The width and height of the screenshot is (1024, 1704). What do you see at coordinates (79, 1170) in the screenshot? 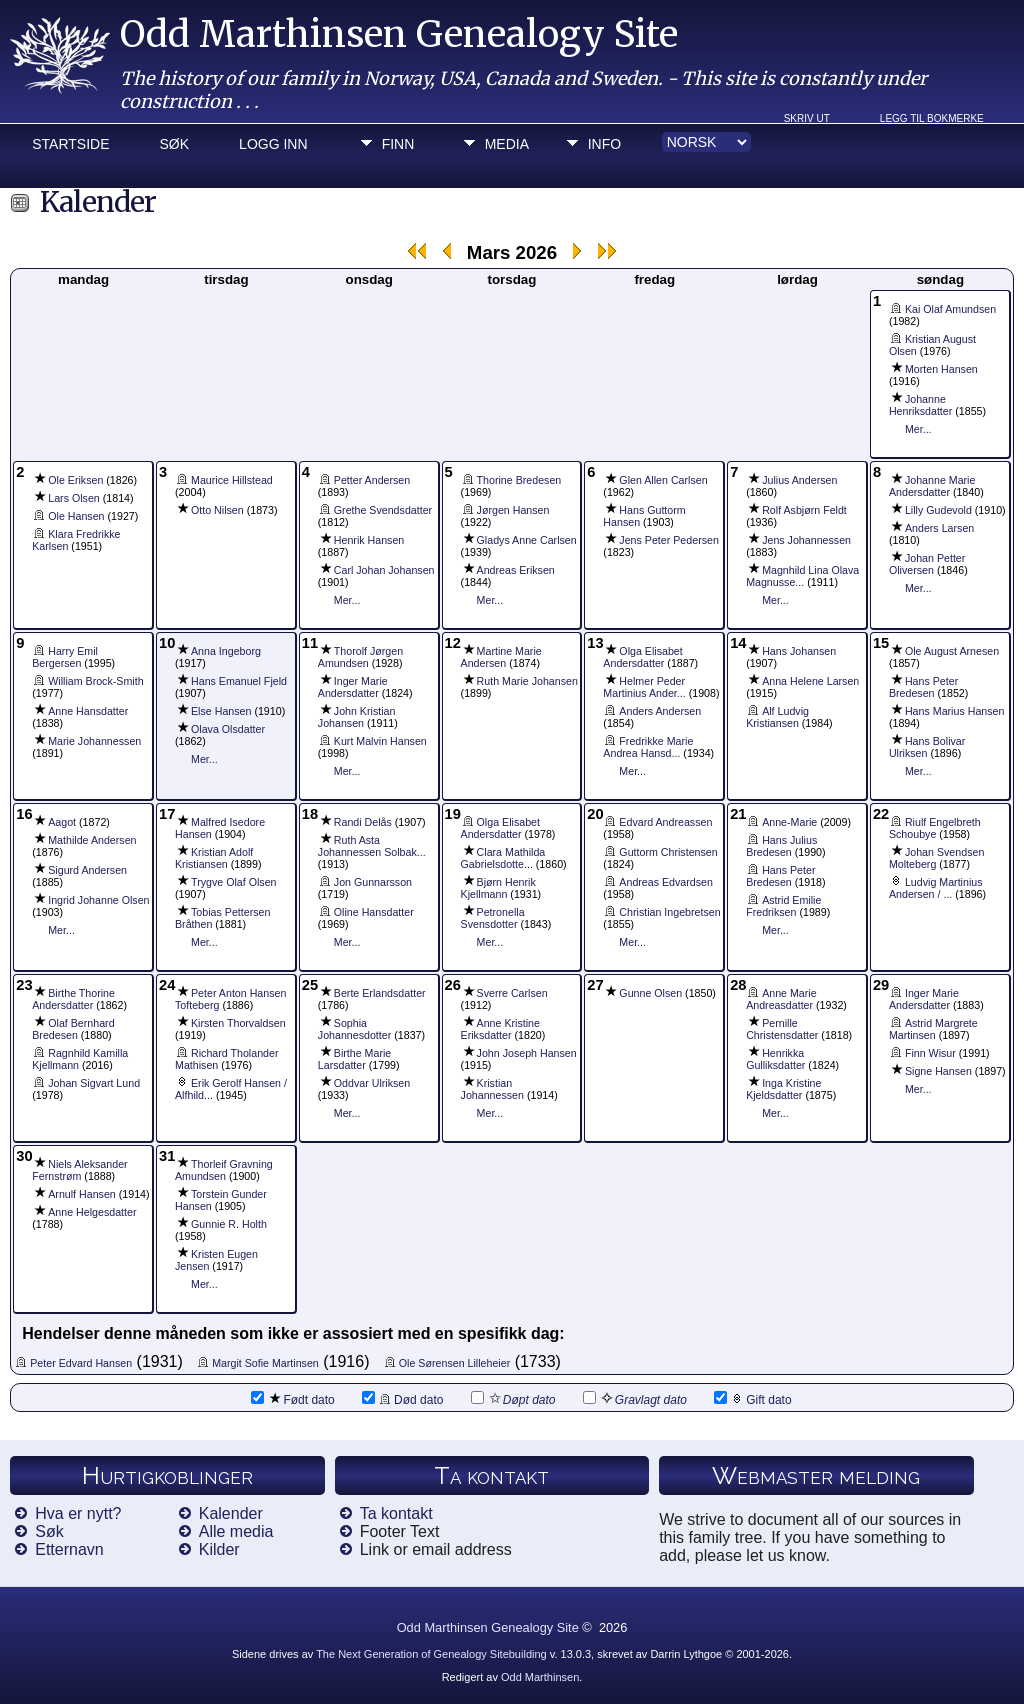
I see `Niels Aleksander Fernstrøm` at bounding box center [79, 1170].